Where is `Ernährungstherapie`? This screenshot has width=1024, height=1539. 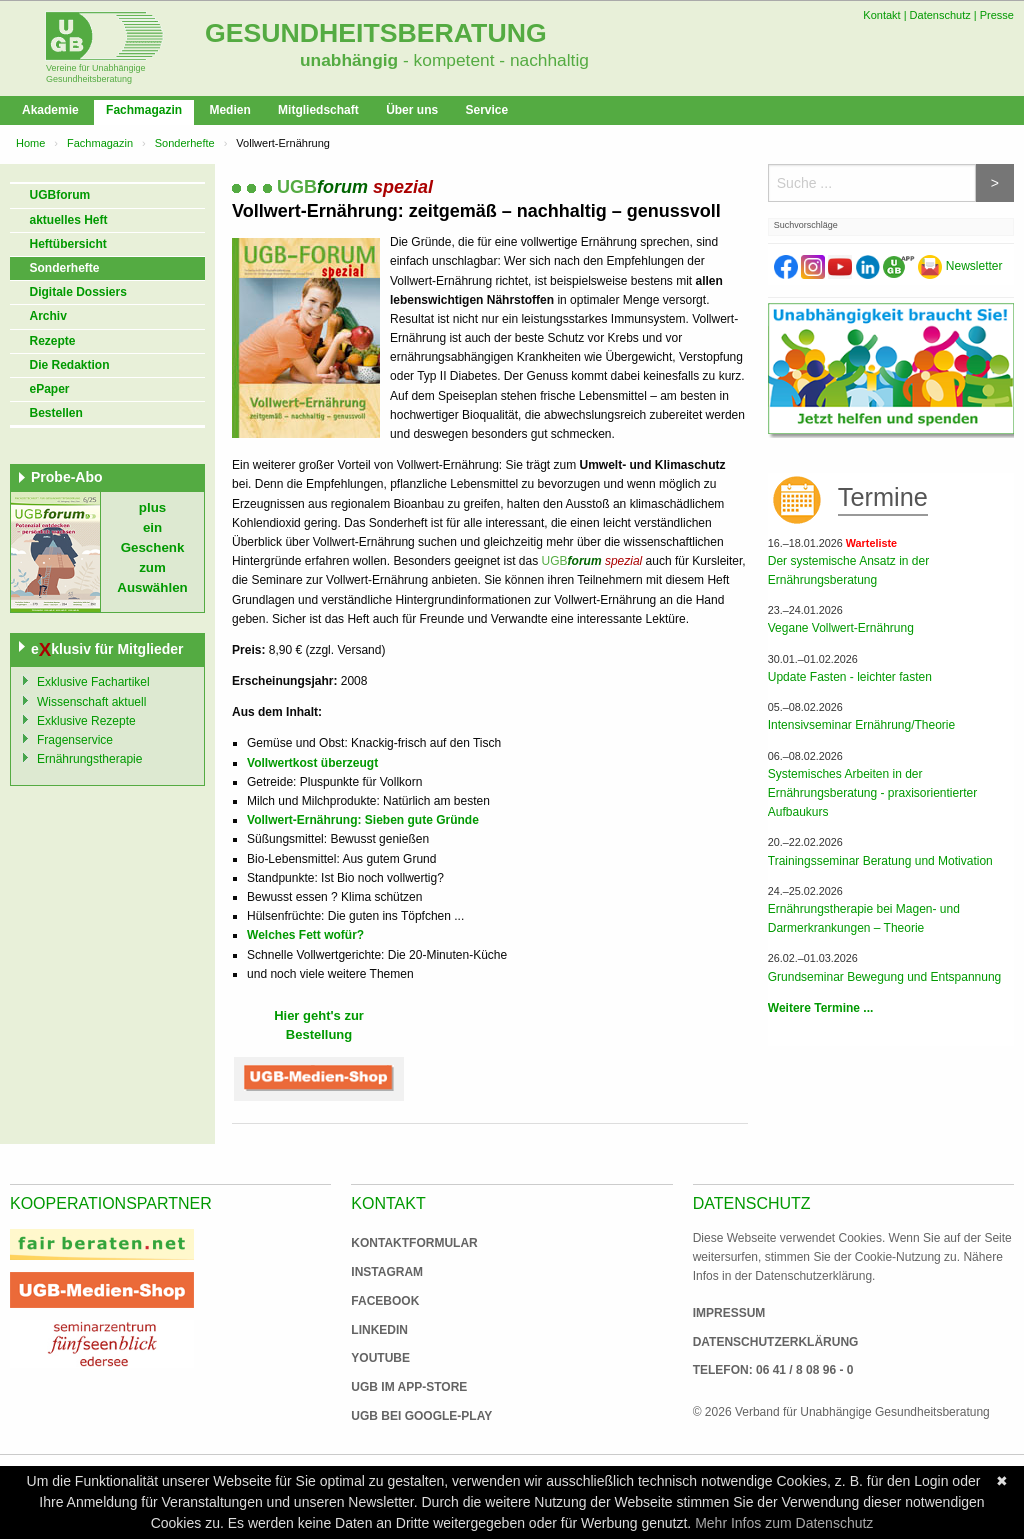 Ernährungstherapie is located at coordinates (89, 759).